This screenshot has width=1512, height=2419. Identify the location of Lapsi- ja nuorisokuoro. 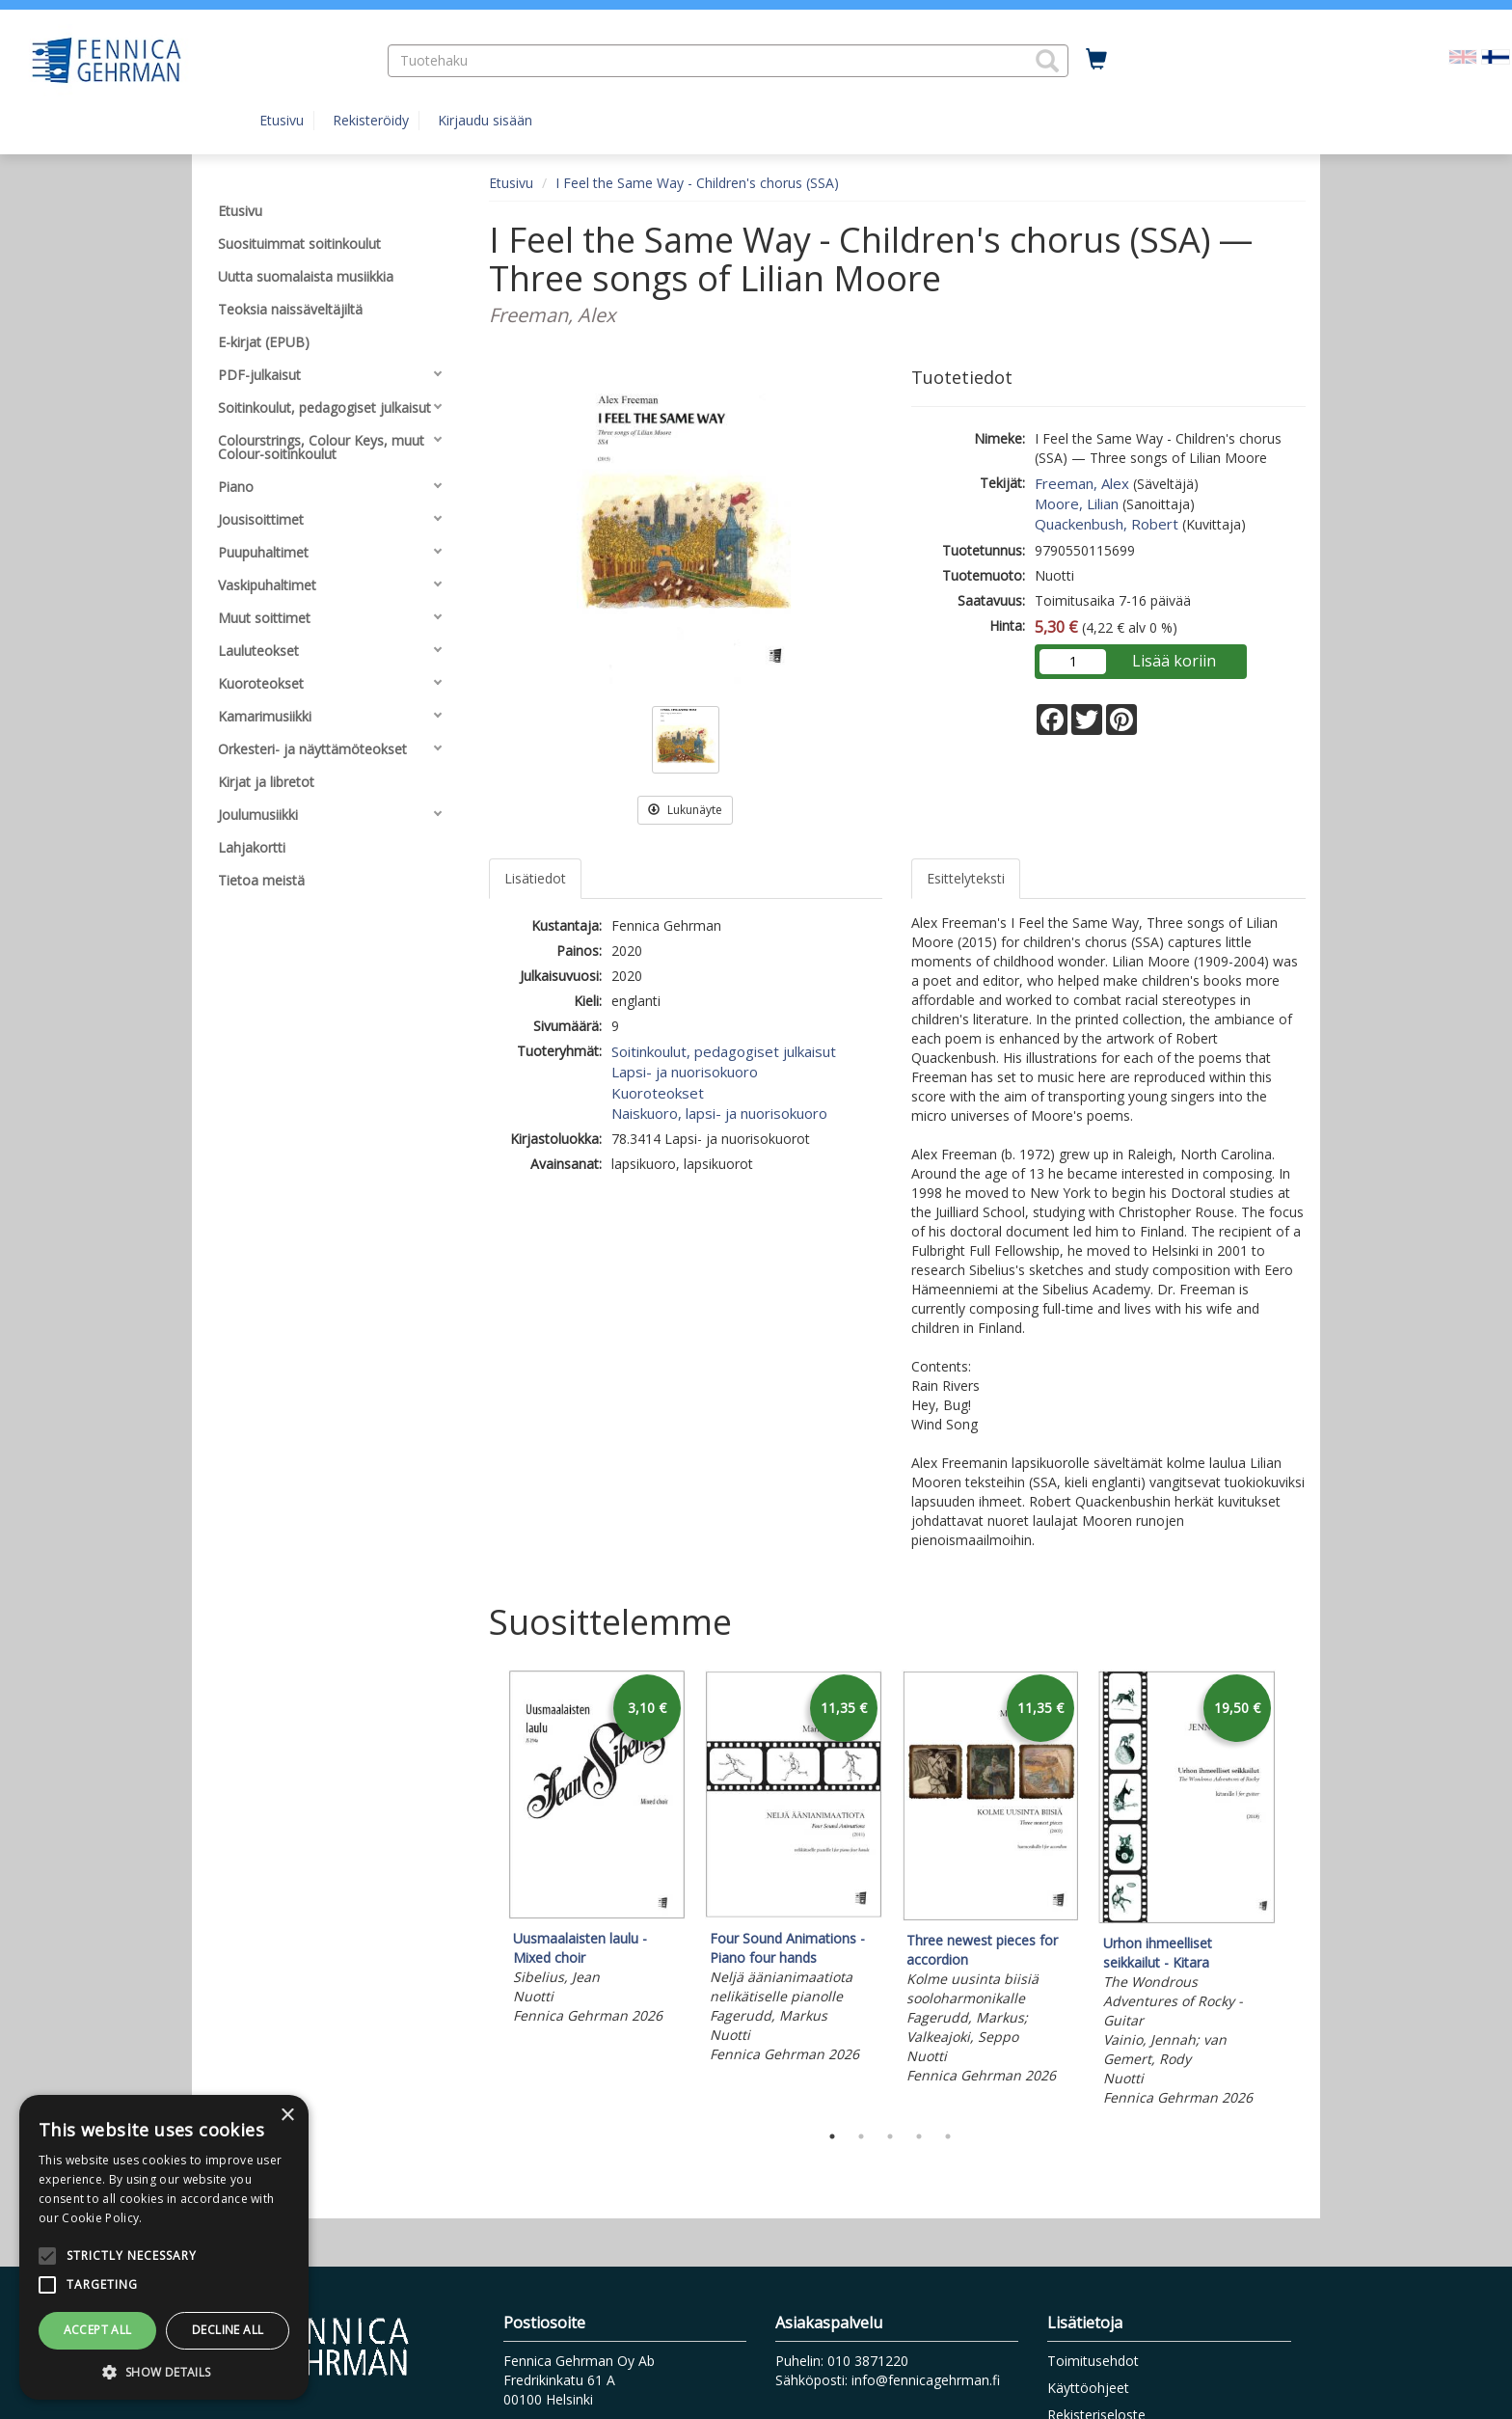
(684, 1071).